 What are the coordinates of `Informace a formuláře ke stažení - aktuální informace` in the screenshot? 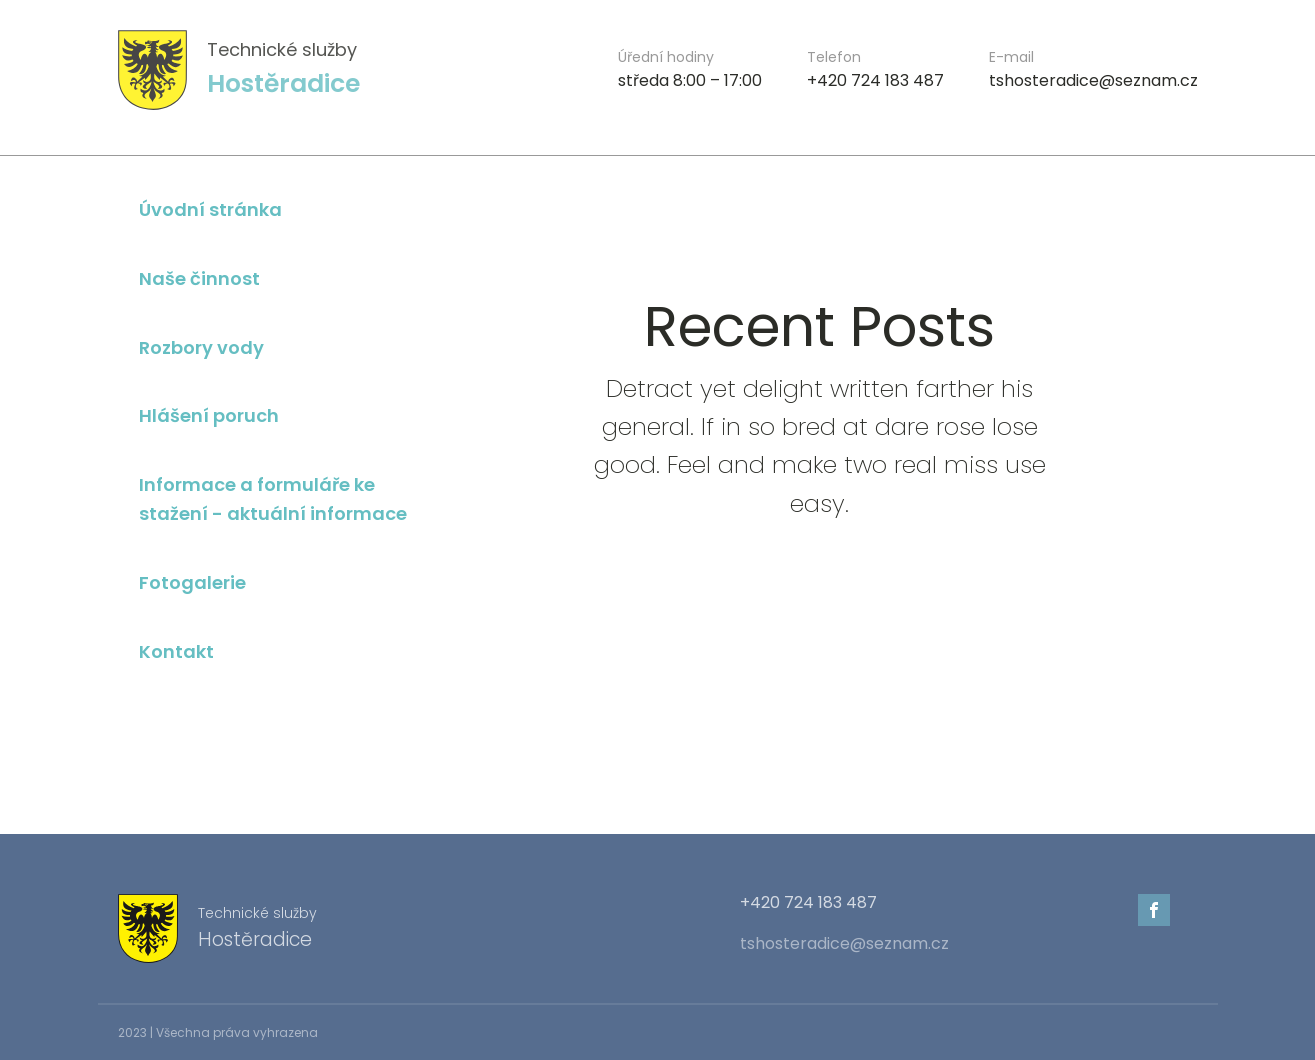 It's located at (273, 499).